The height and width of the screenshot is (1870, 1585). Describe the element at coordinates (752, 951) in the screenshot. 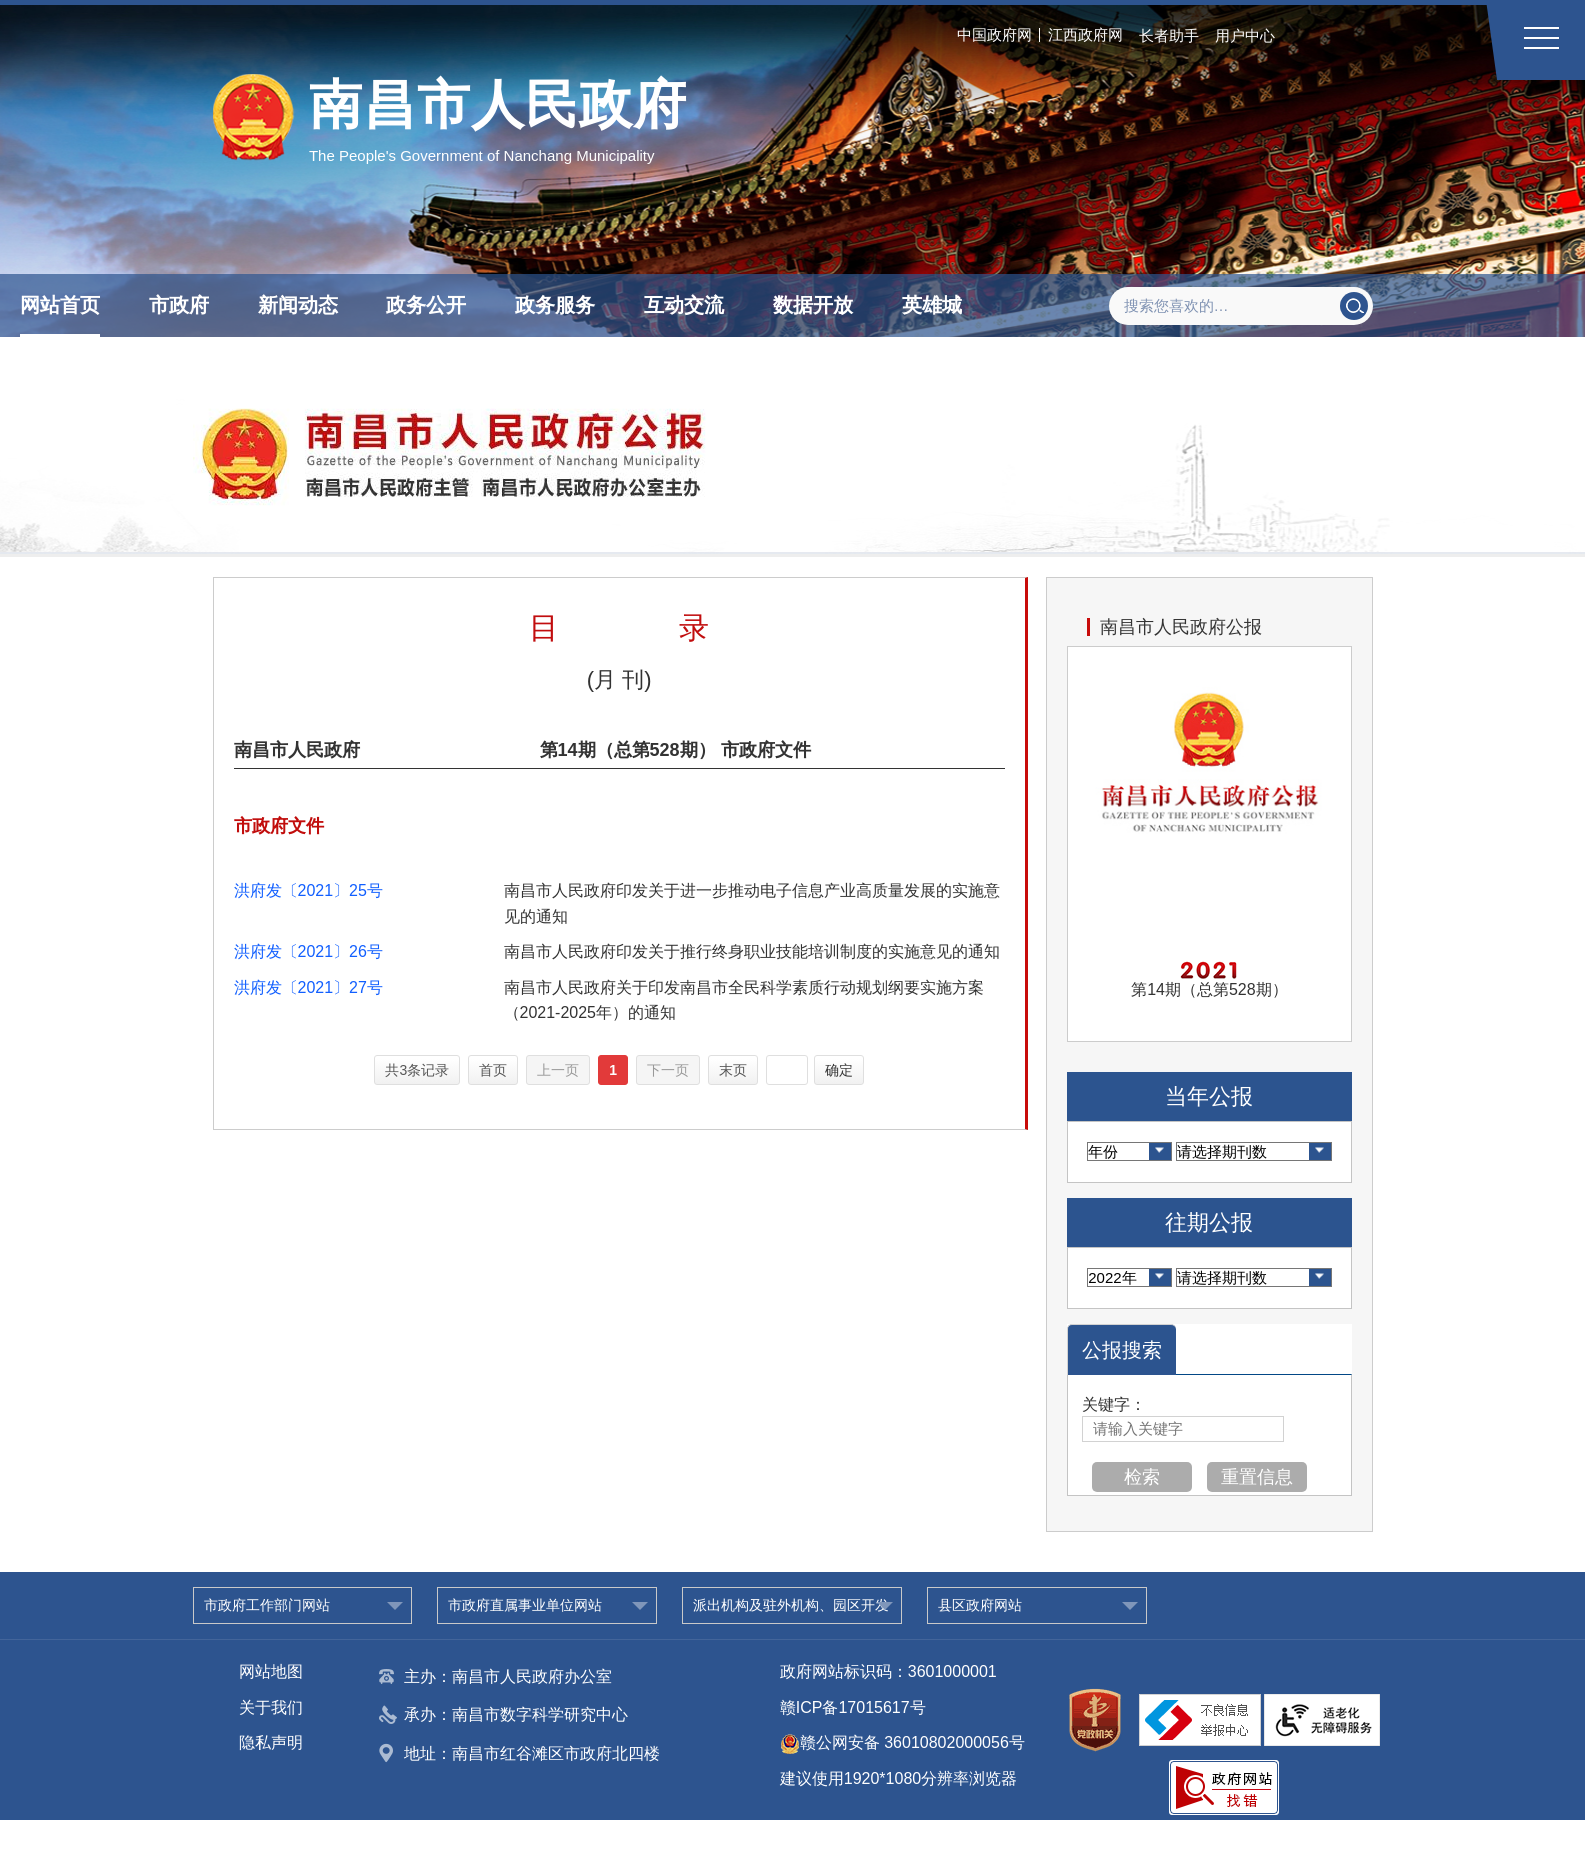

I see `南昌市人民政府印发关于推行终身职业技能培训制度的实施意见的通知` at that location.